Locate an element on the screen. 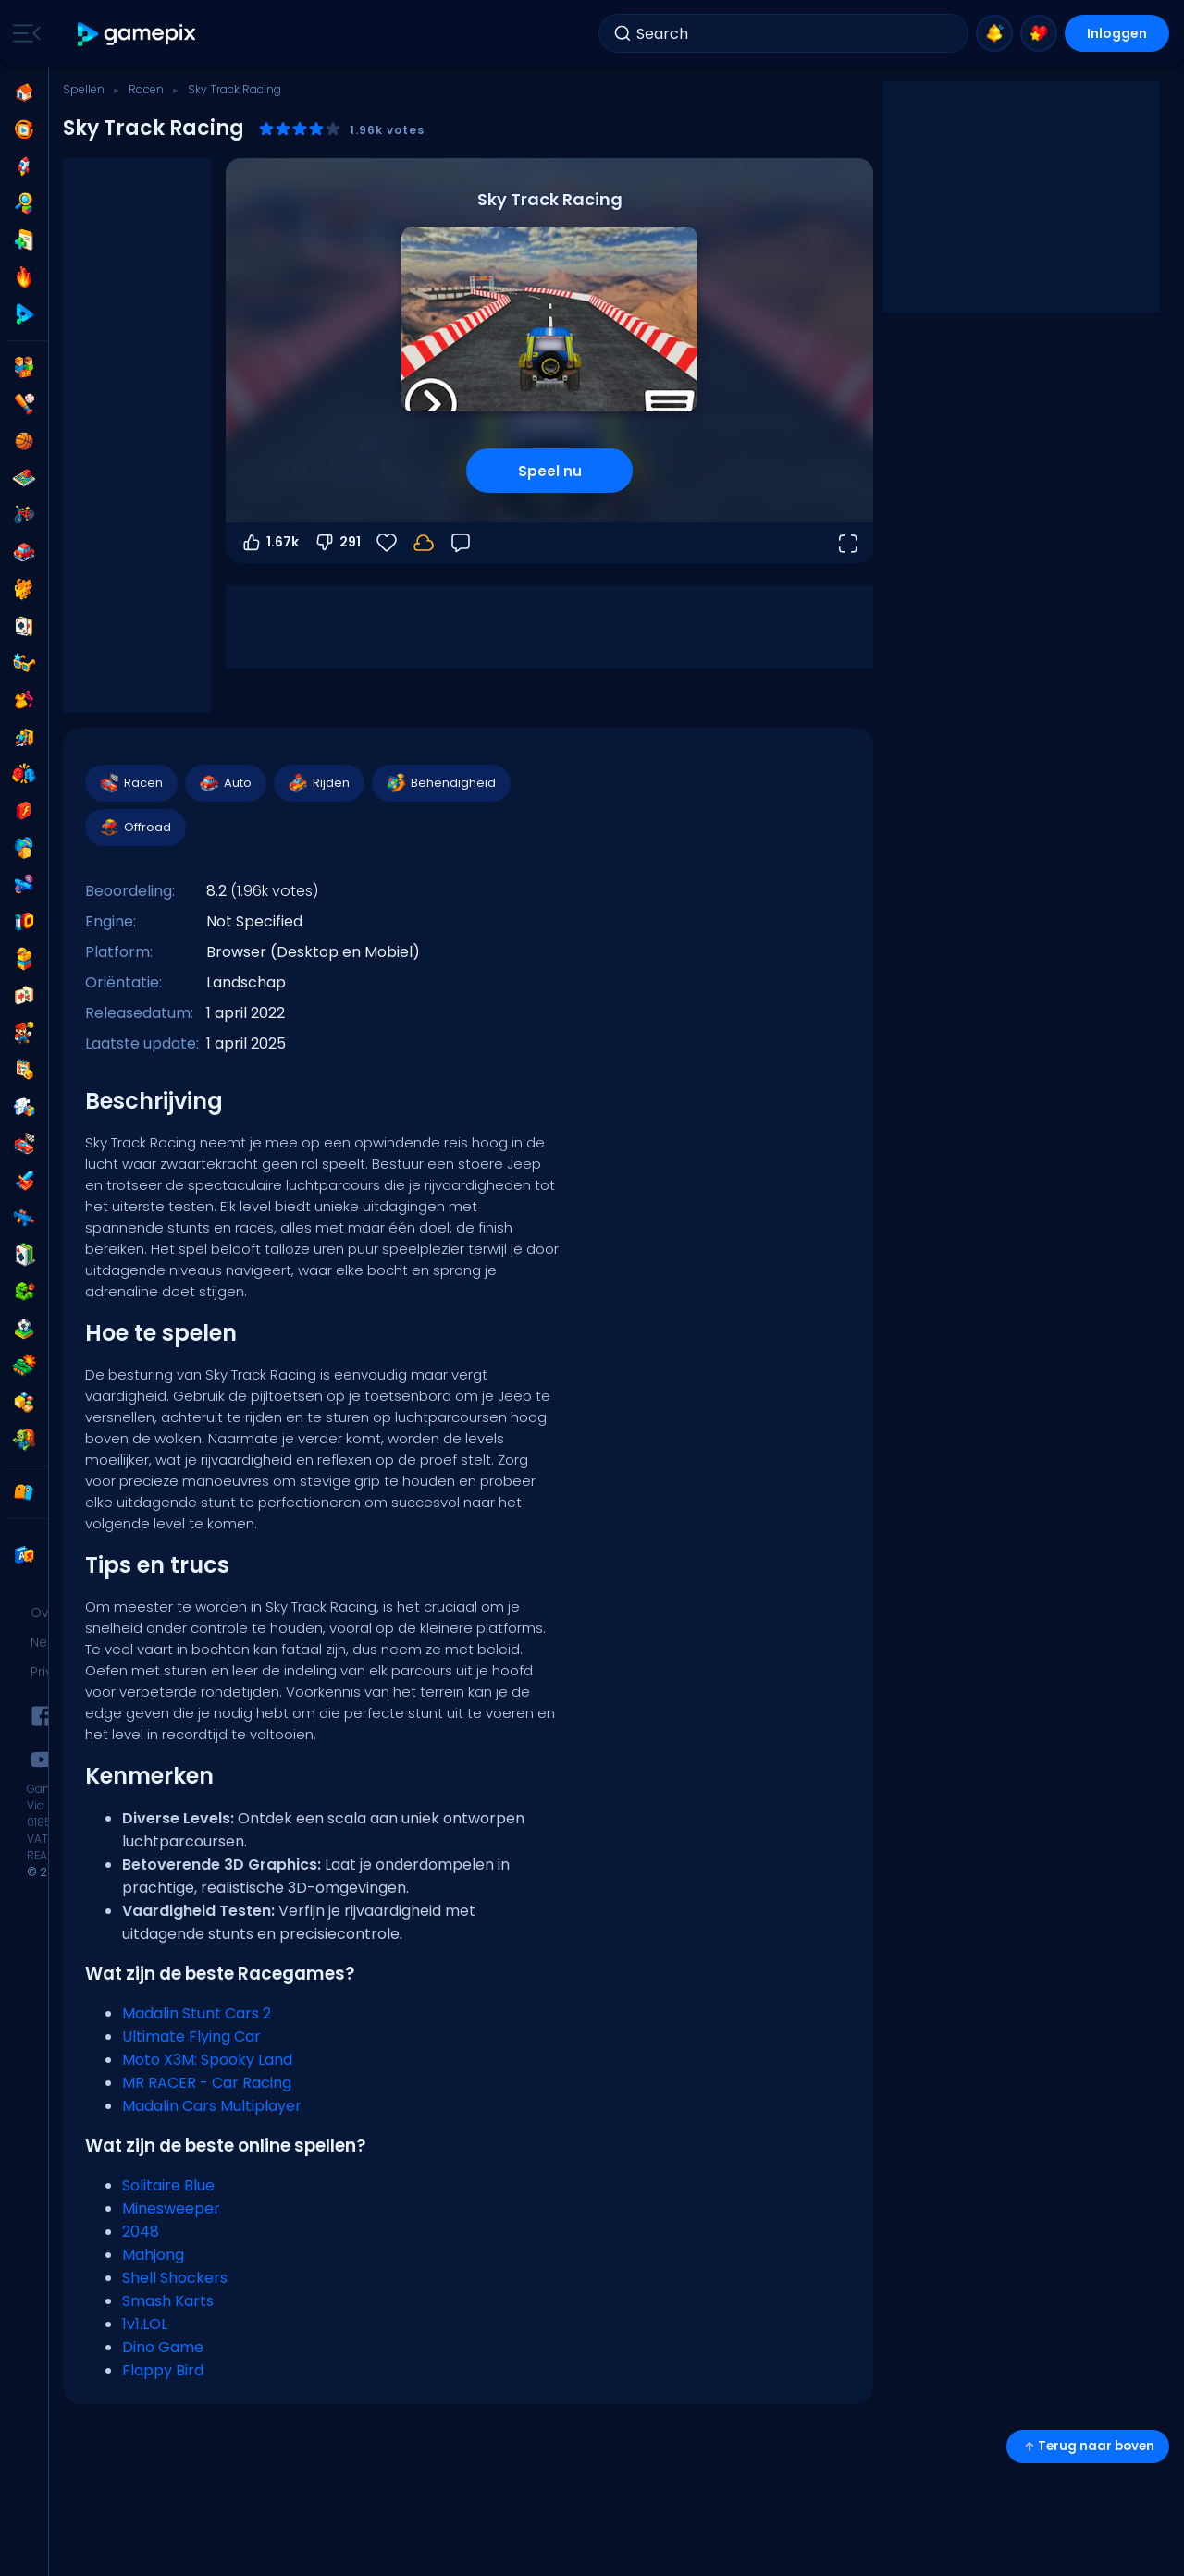 The width and height of the screenshot is (1184, 2576). 1.67k [Stem omhoog] is located at coordinates (269, 543).